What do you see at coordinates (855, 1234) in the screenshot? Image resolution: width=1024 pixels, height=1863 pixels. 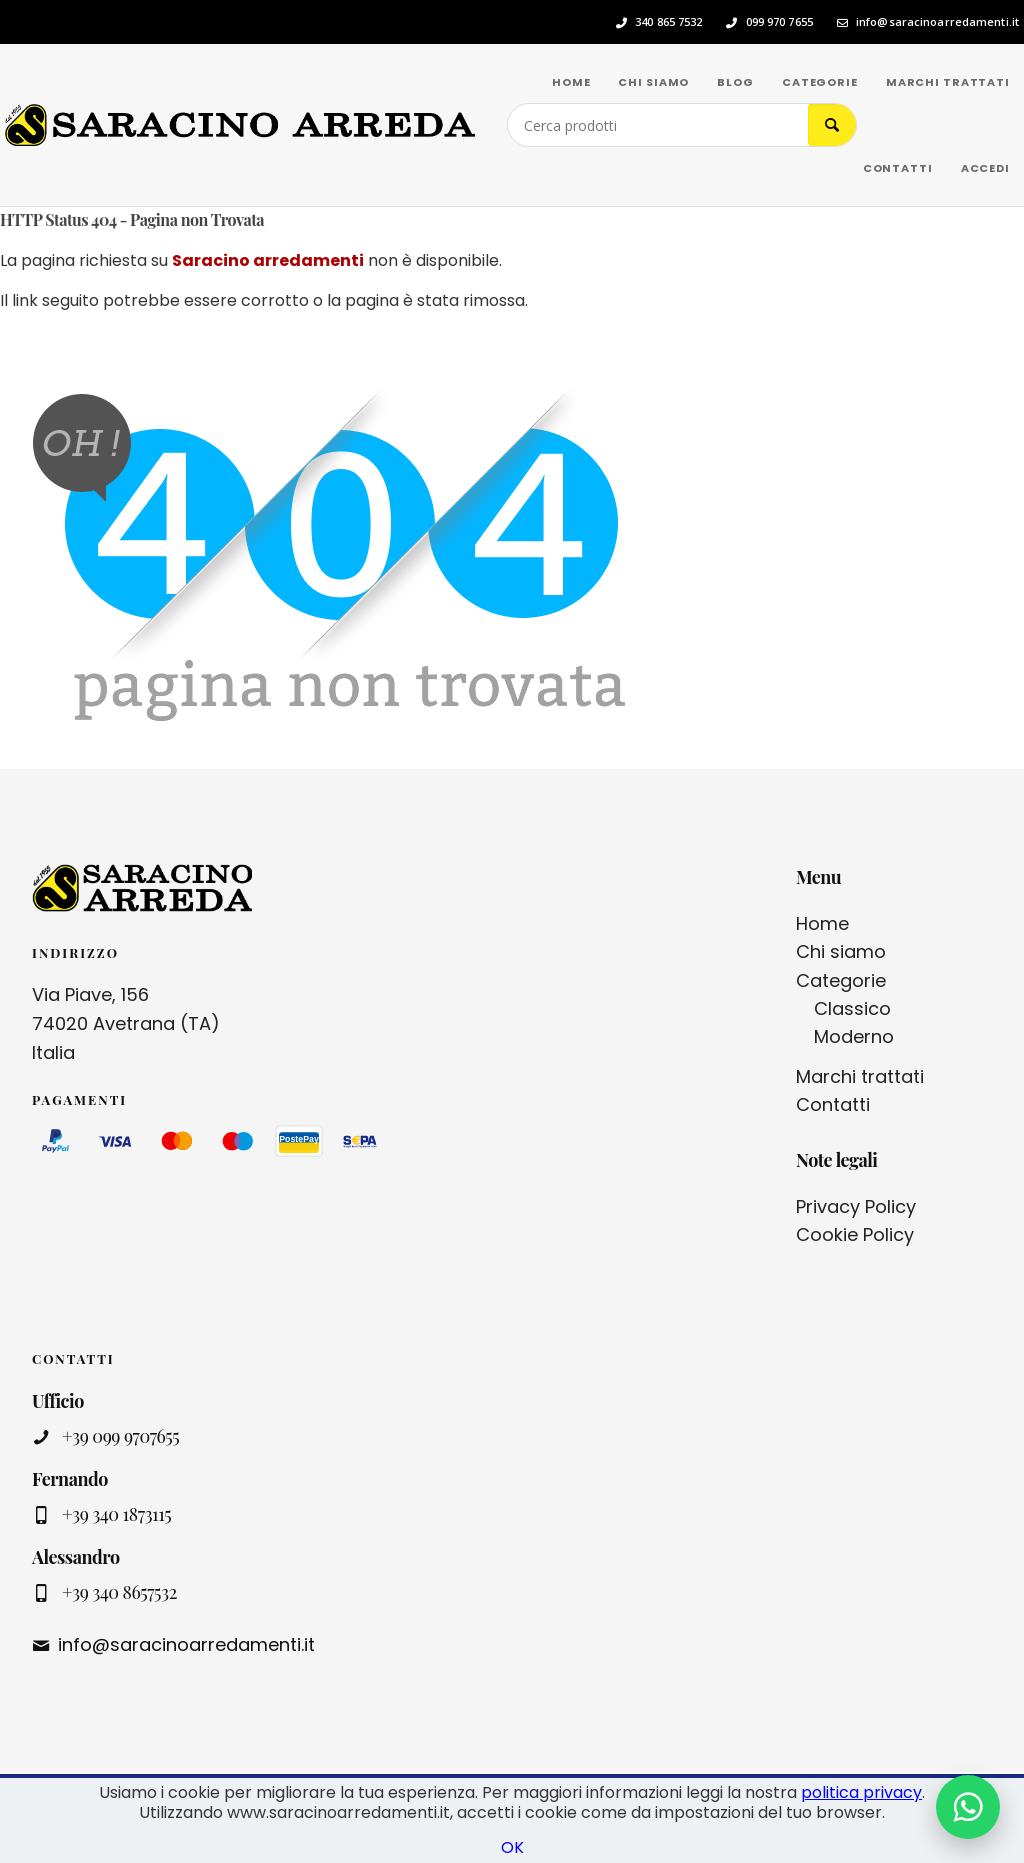 I see `Cookie Policy` at bounding box center [855, 1234].